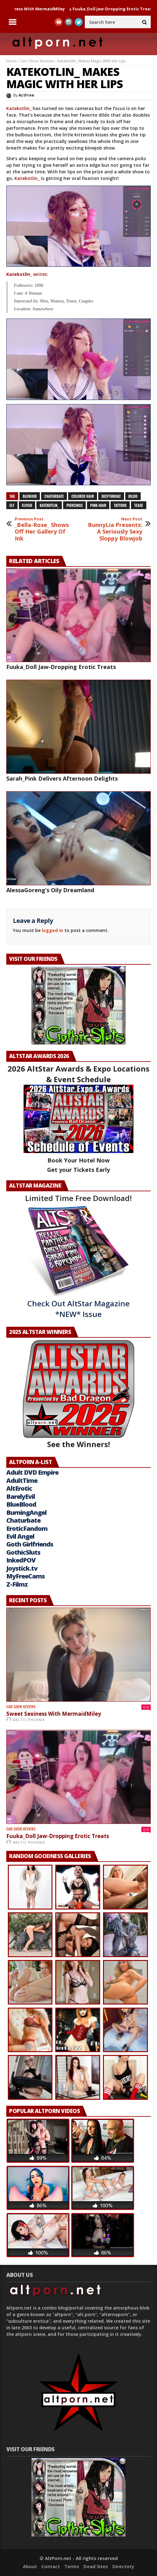 The width and height of the screenshot is (157, 2576). What do you see at coordinates (111, 496) in the screenshot?
I see `deepthroat` at bounding box center [111, 496].